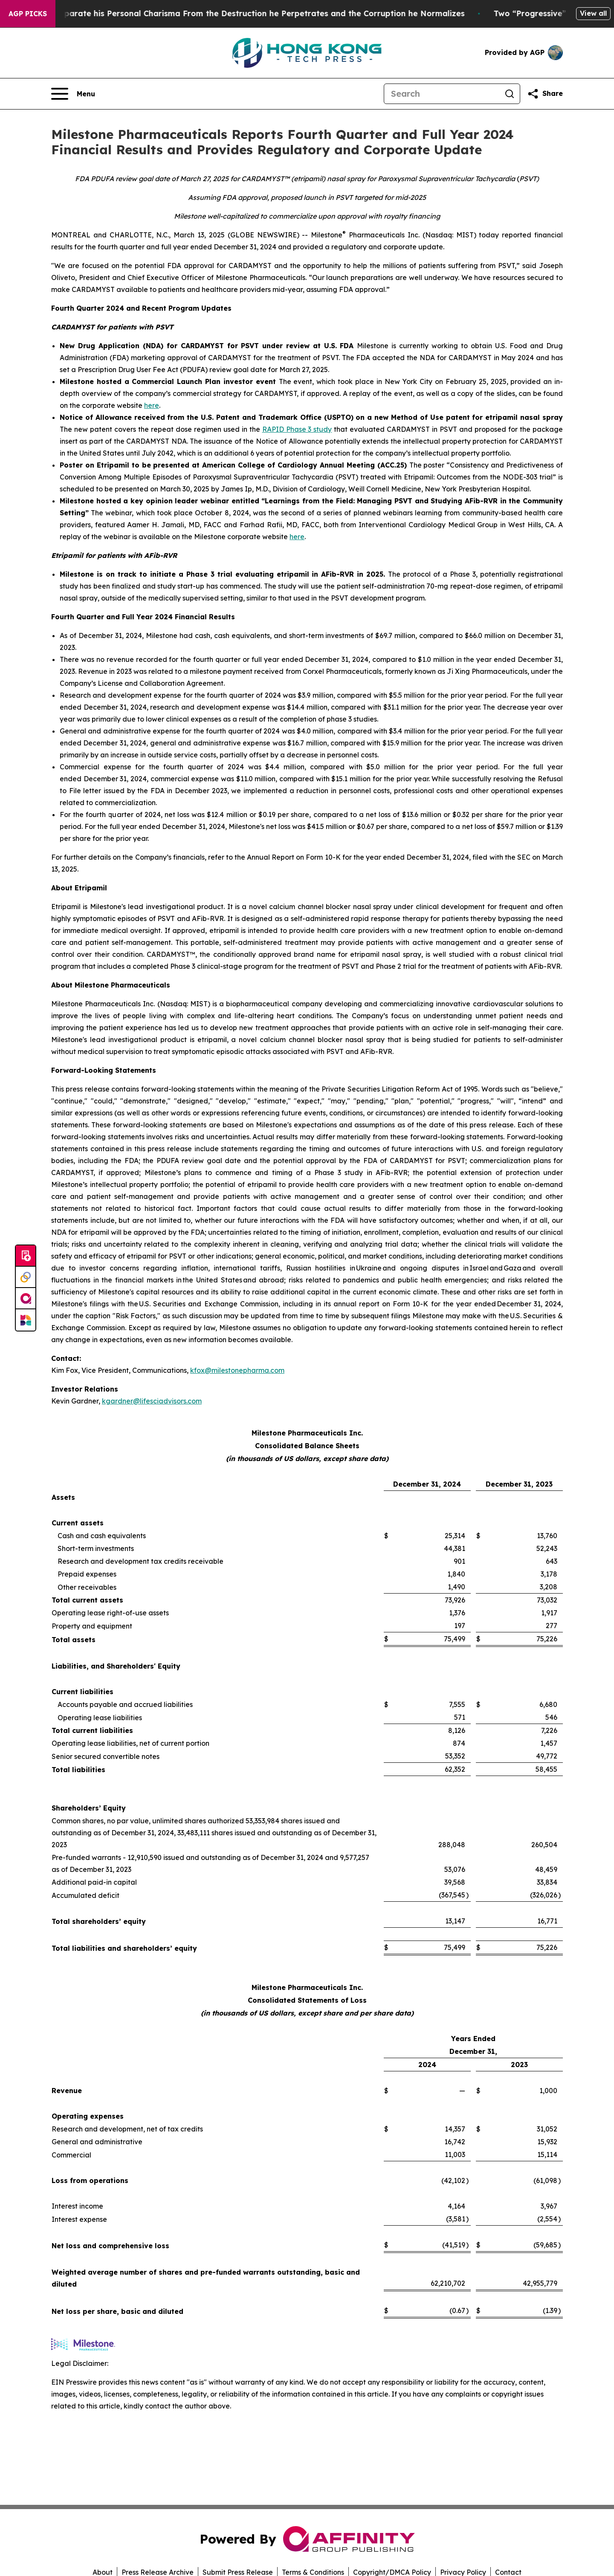  Describe the element at coordinates (545, 93) in the screenshot. I see `[Share this page]` at that location.